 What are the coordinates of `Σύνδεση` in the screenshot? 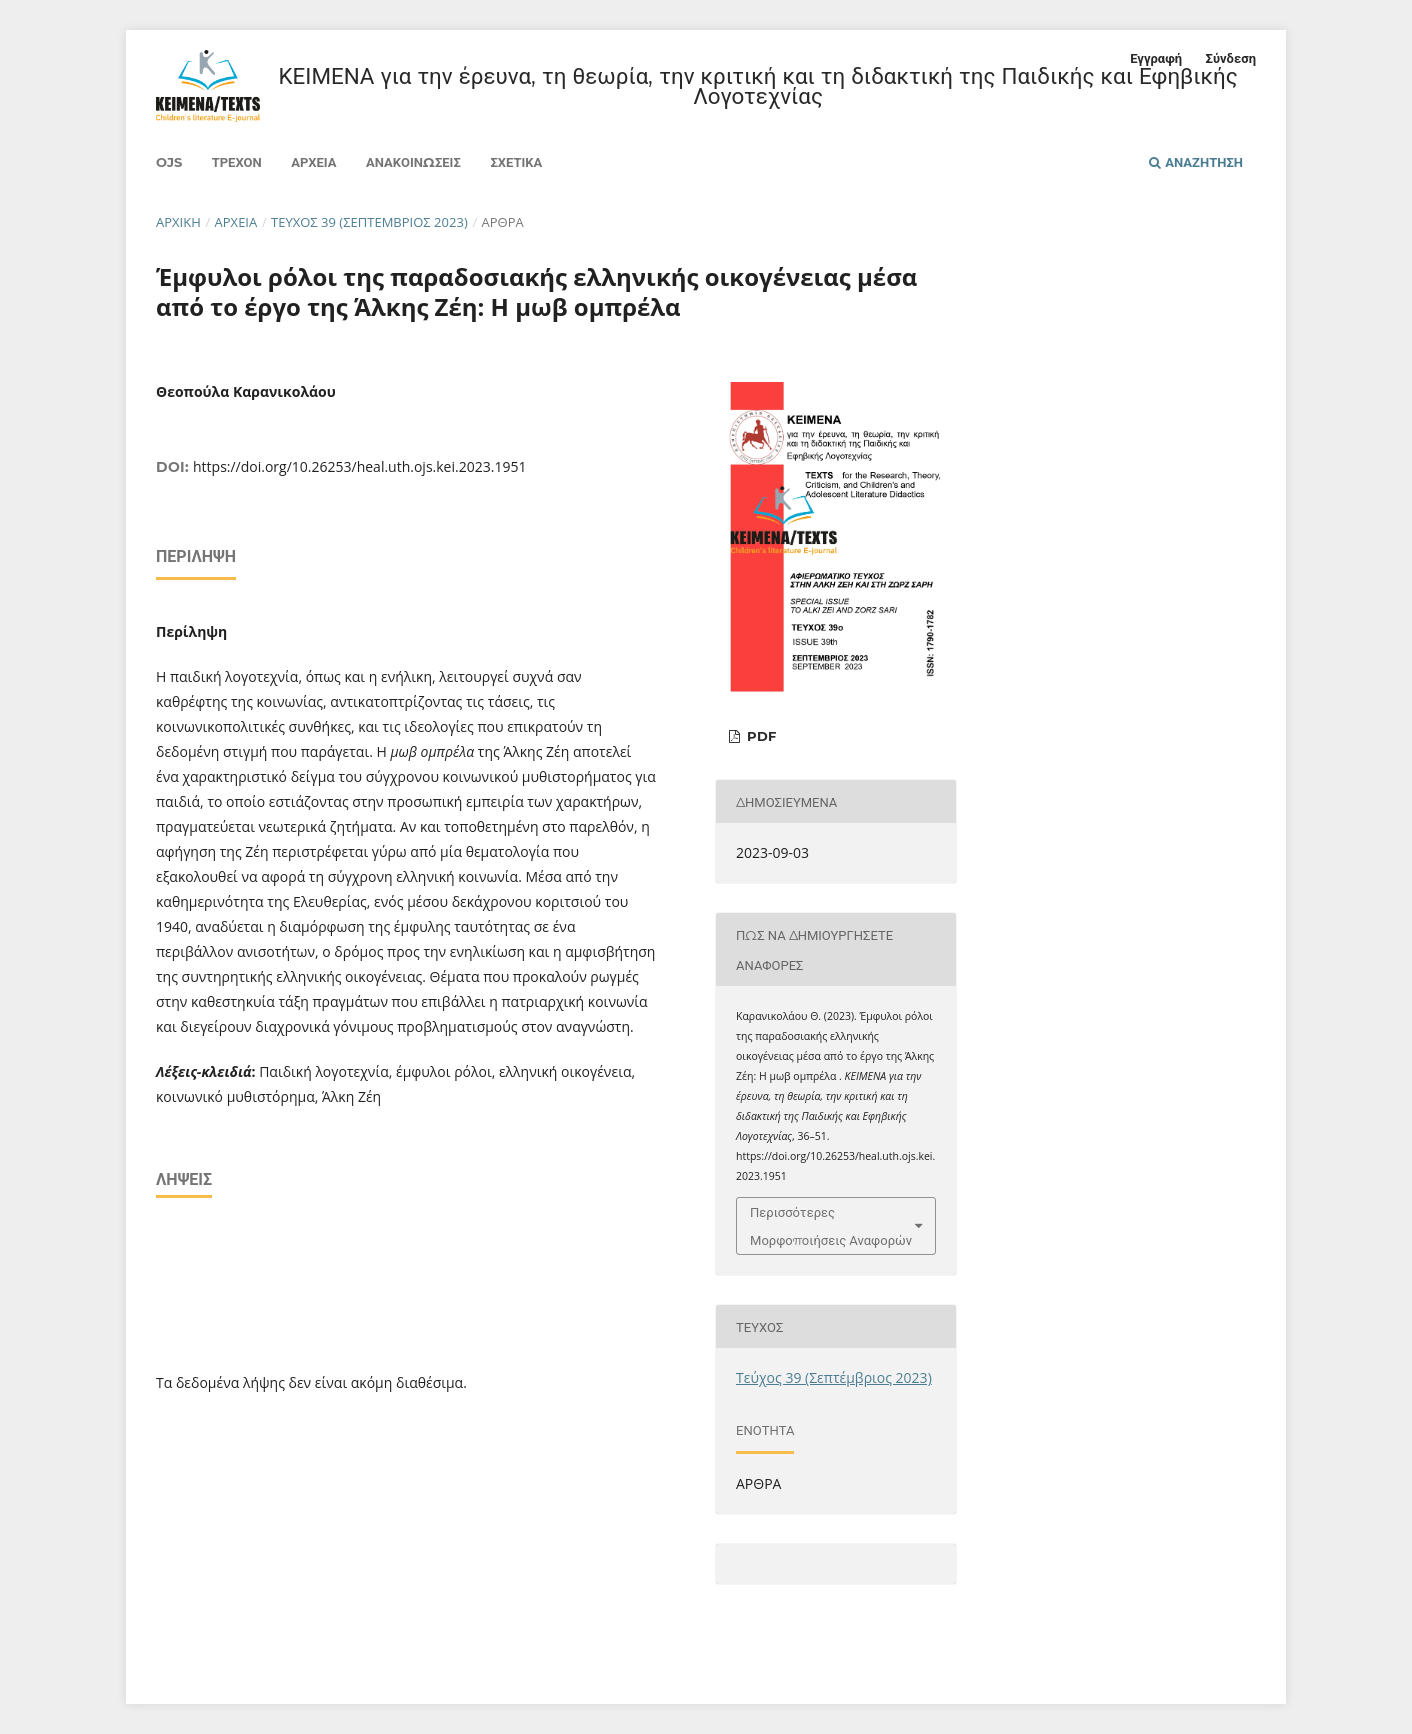 It's located at (1231, 58).